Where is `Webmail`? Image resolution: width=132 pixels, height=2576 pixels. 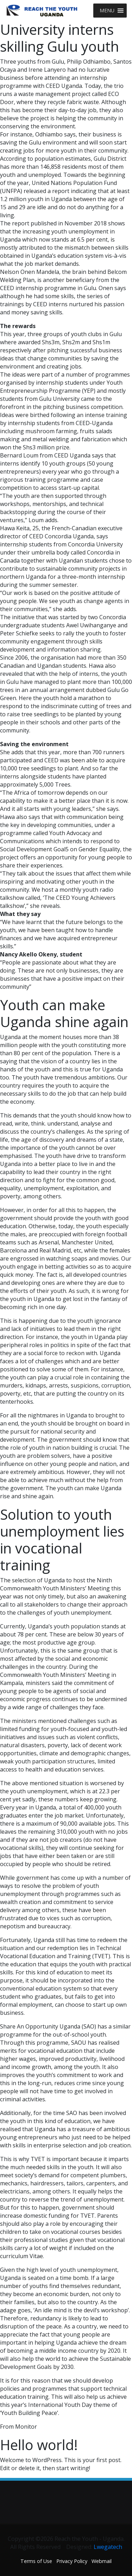
Webmail is located at coordinates (102, 2561).